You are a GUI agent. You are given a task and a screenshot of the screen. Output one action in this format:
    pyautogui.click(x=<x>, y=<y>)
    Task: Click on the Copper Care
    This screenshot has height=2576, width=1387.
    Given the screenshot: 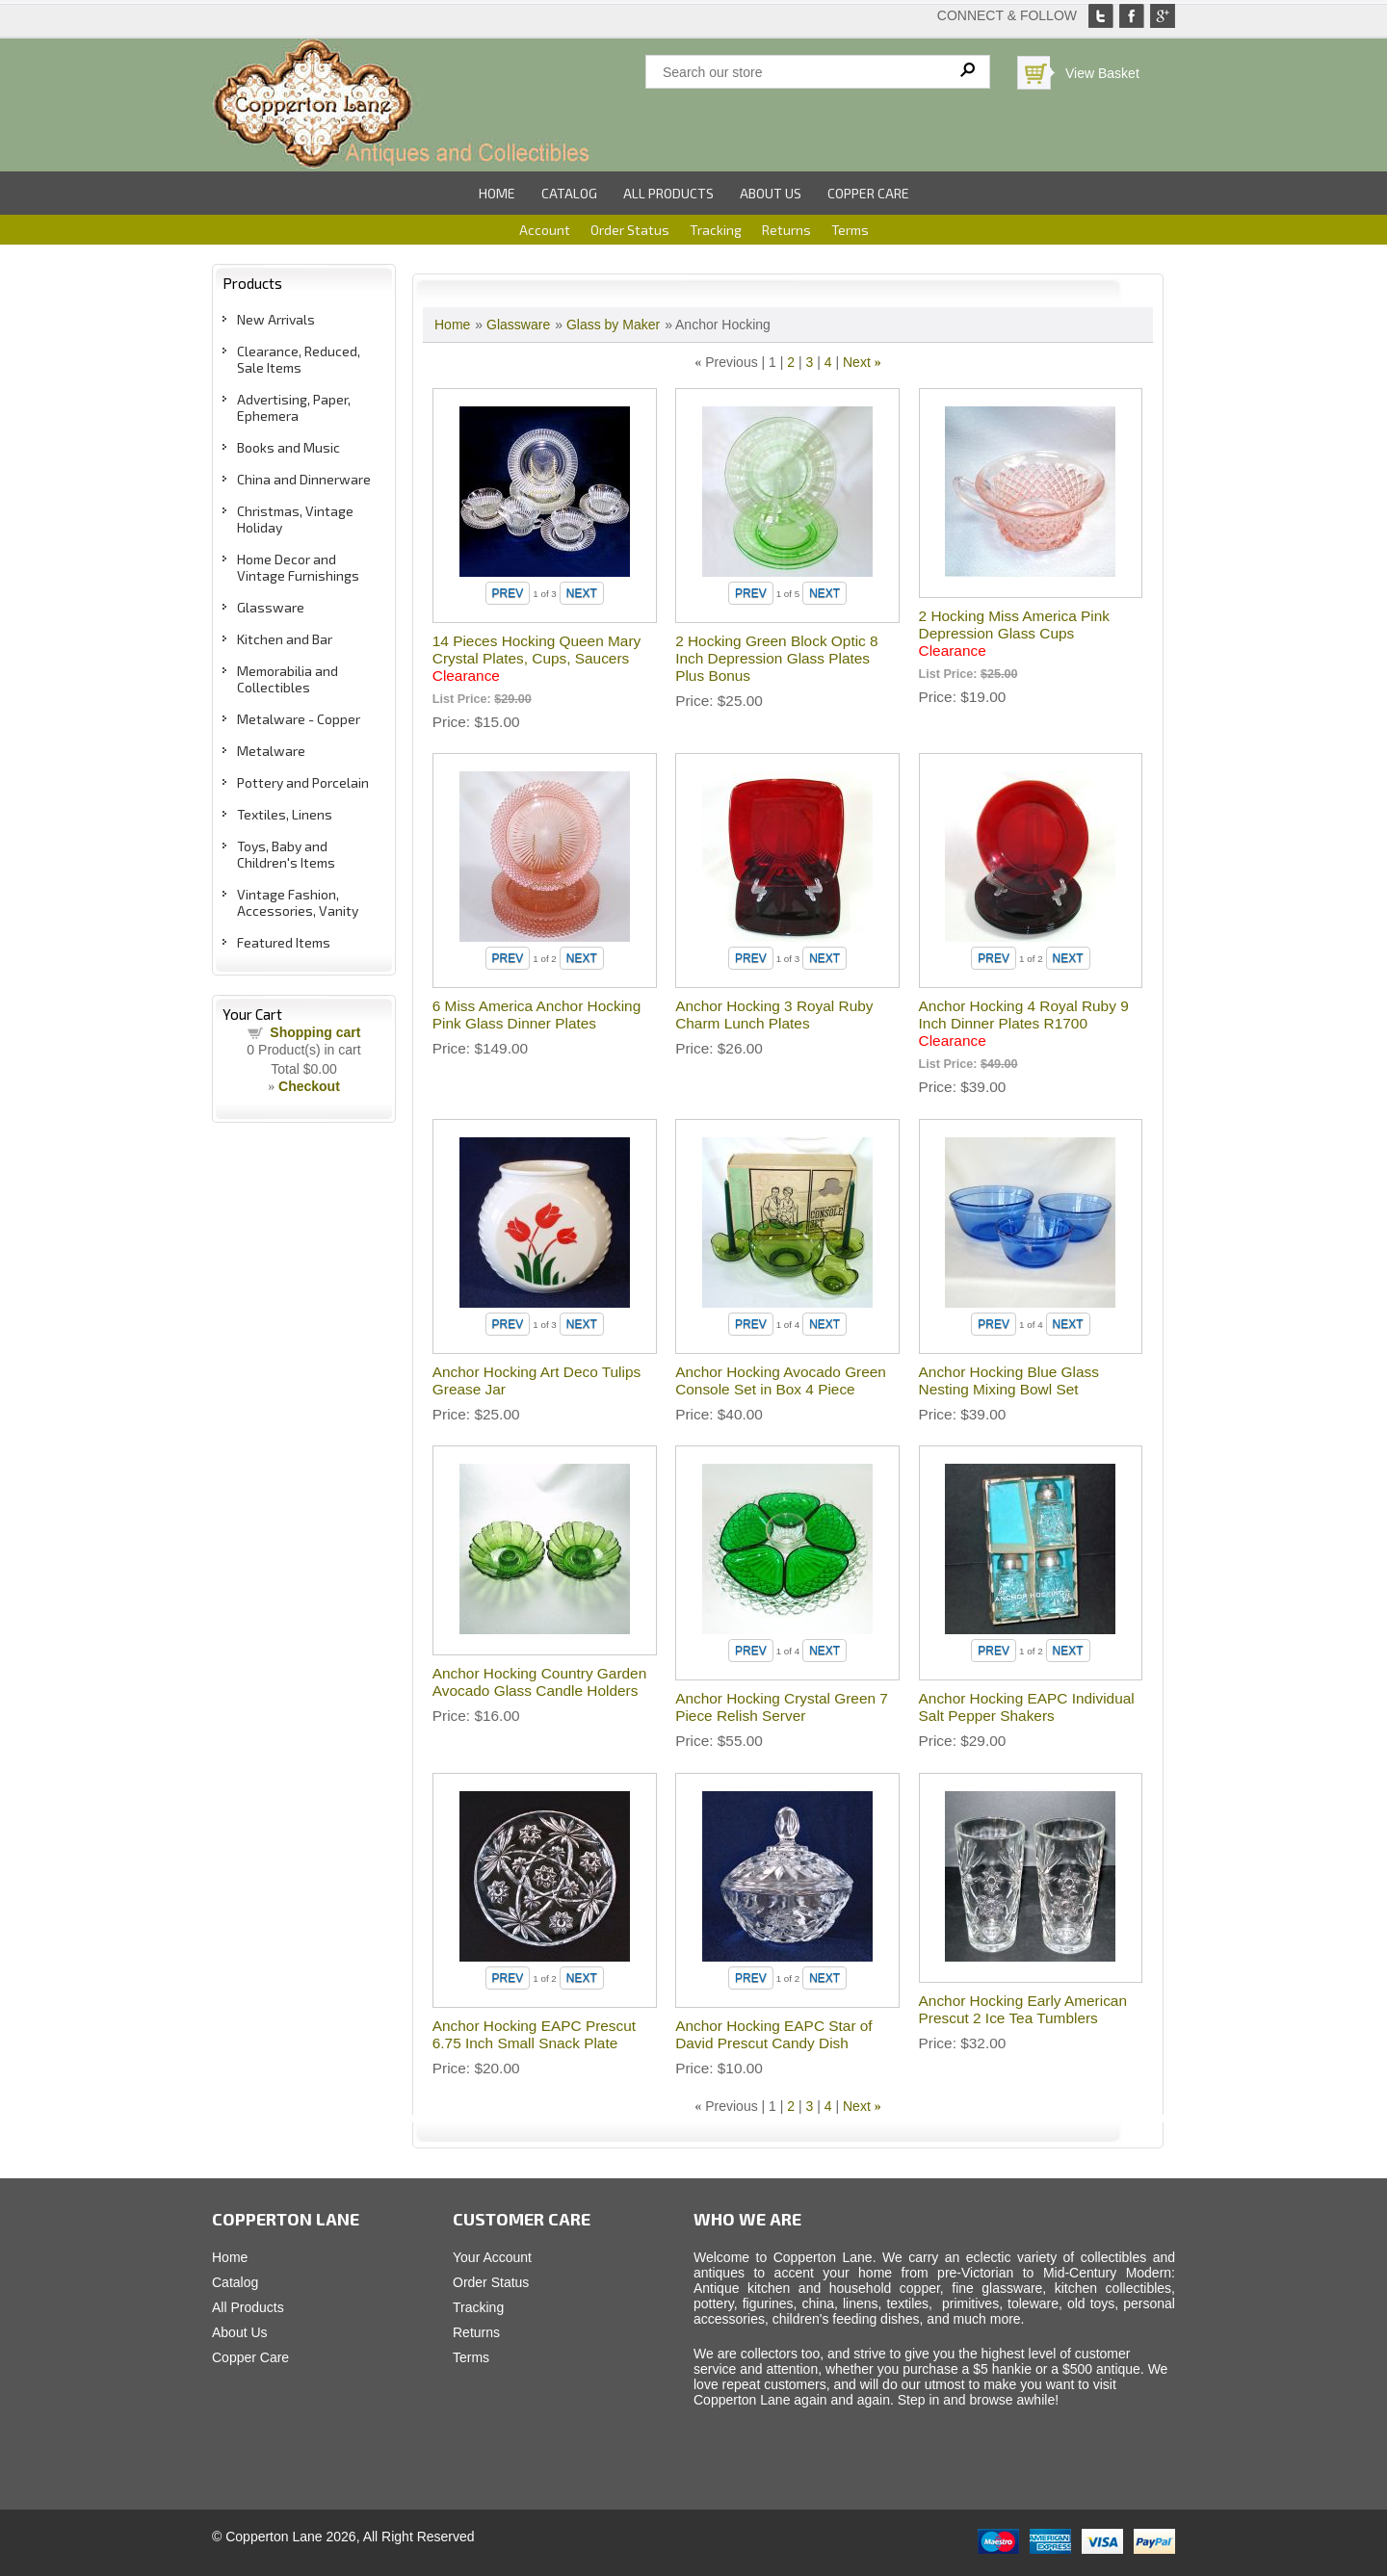 What is the action you would take?
    pyautogui.click(x=868, y=193)
    